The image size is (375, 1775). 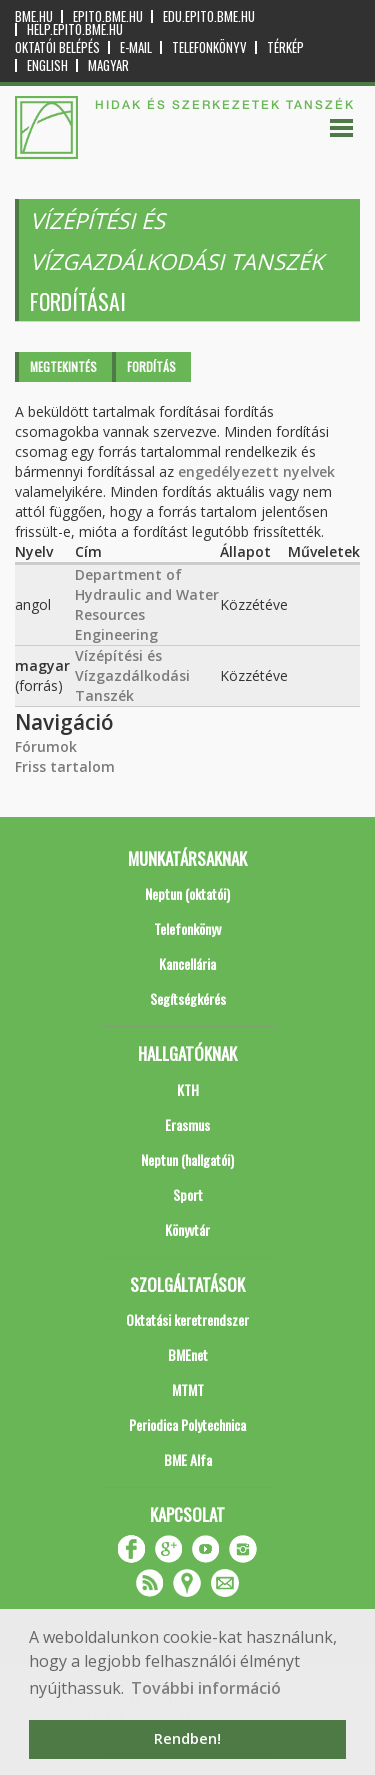 What do you see at coordinates (108, 16) in the screenshot?
I see `epito.bme.hu` at bounding box center [108, 16].